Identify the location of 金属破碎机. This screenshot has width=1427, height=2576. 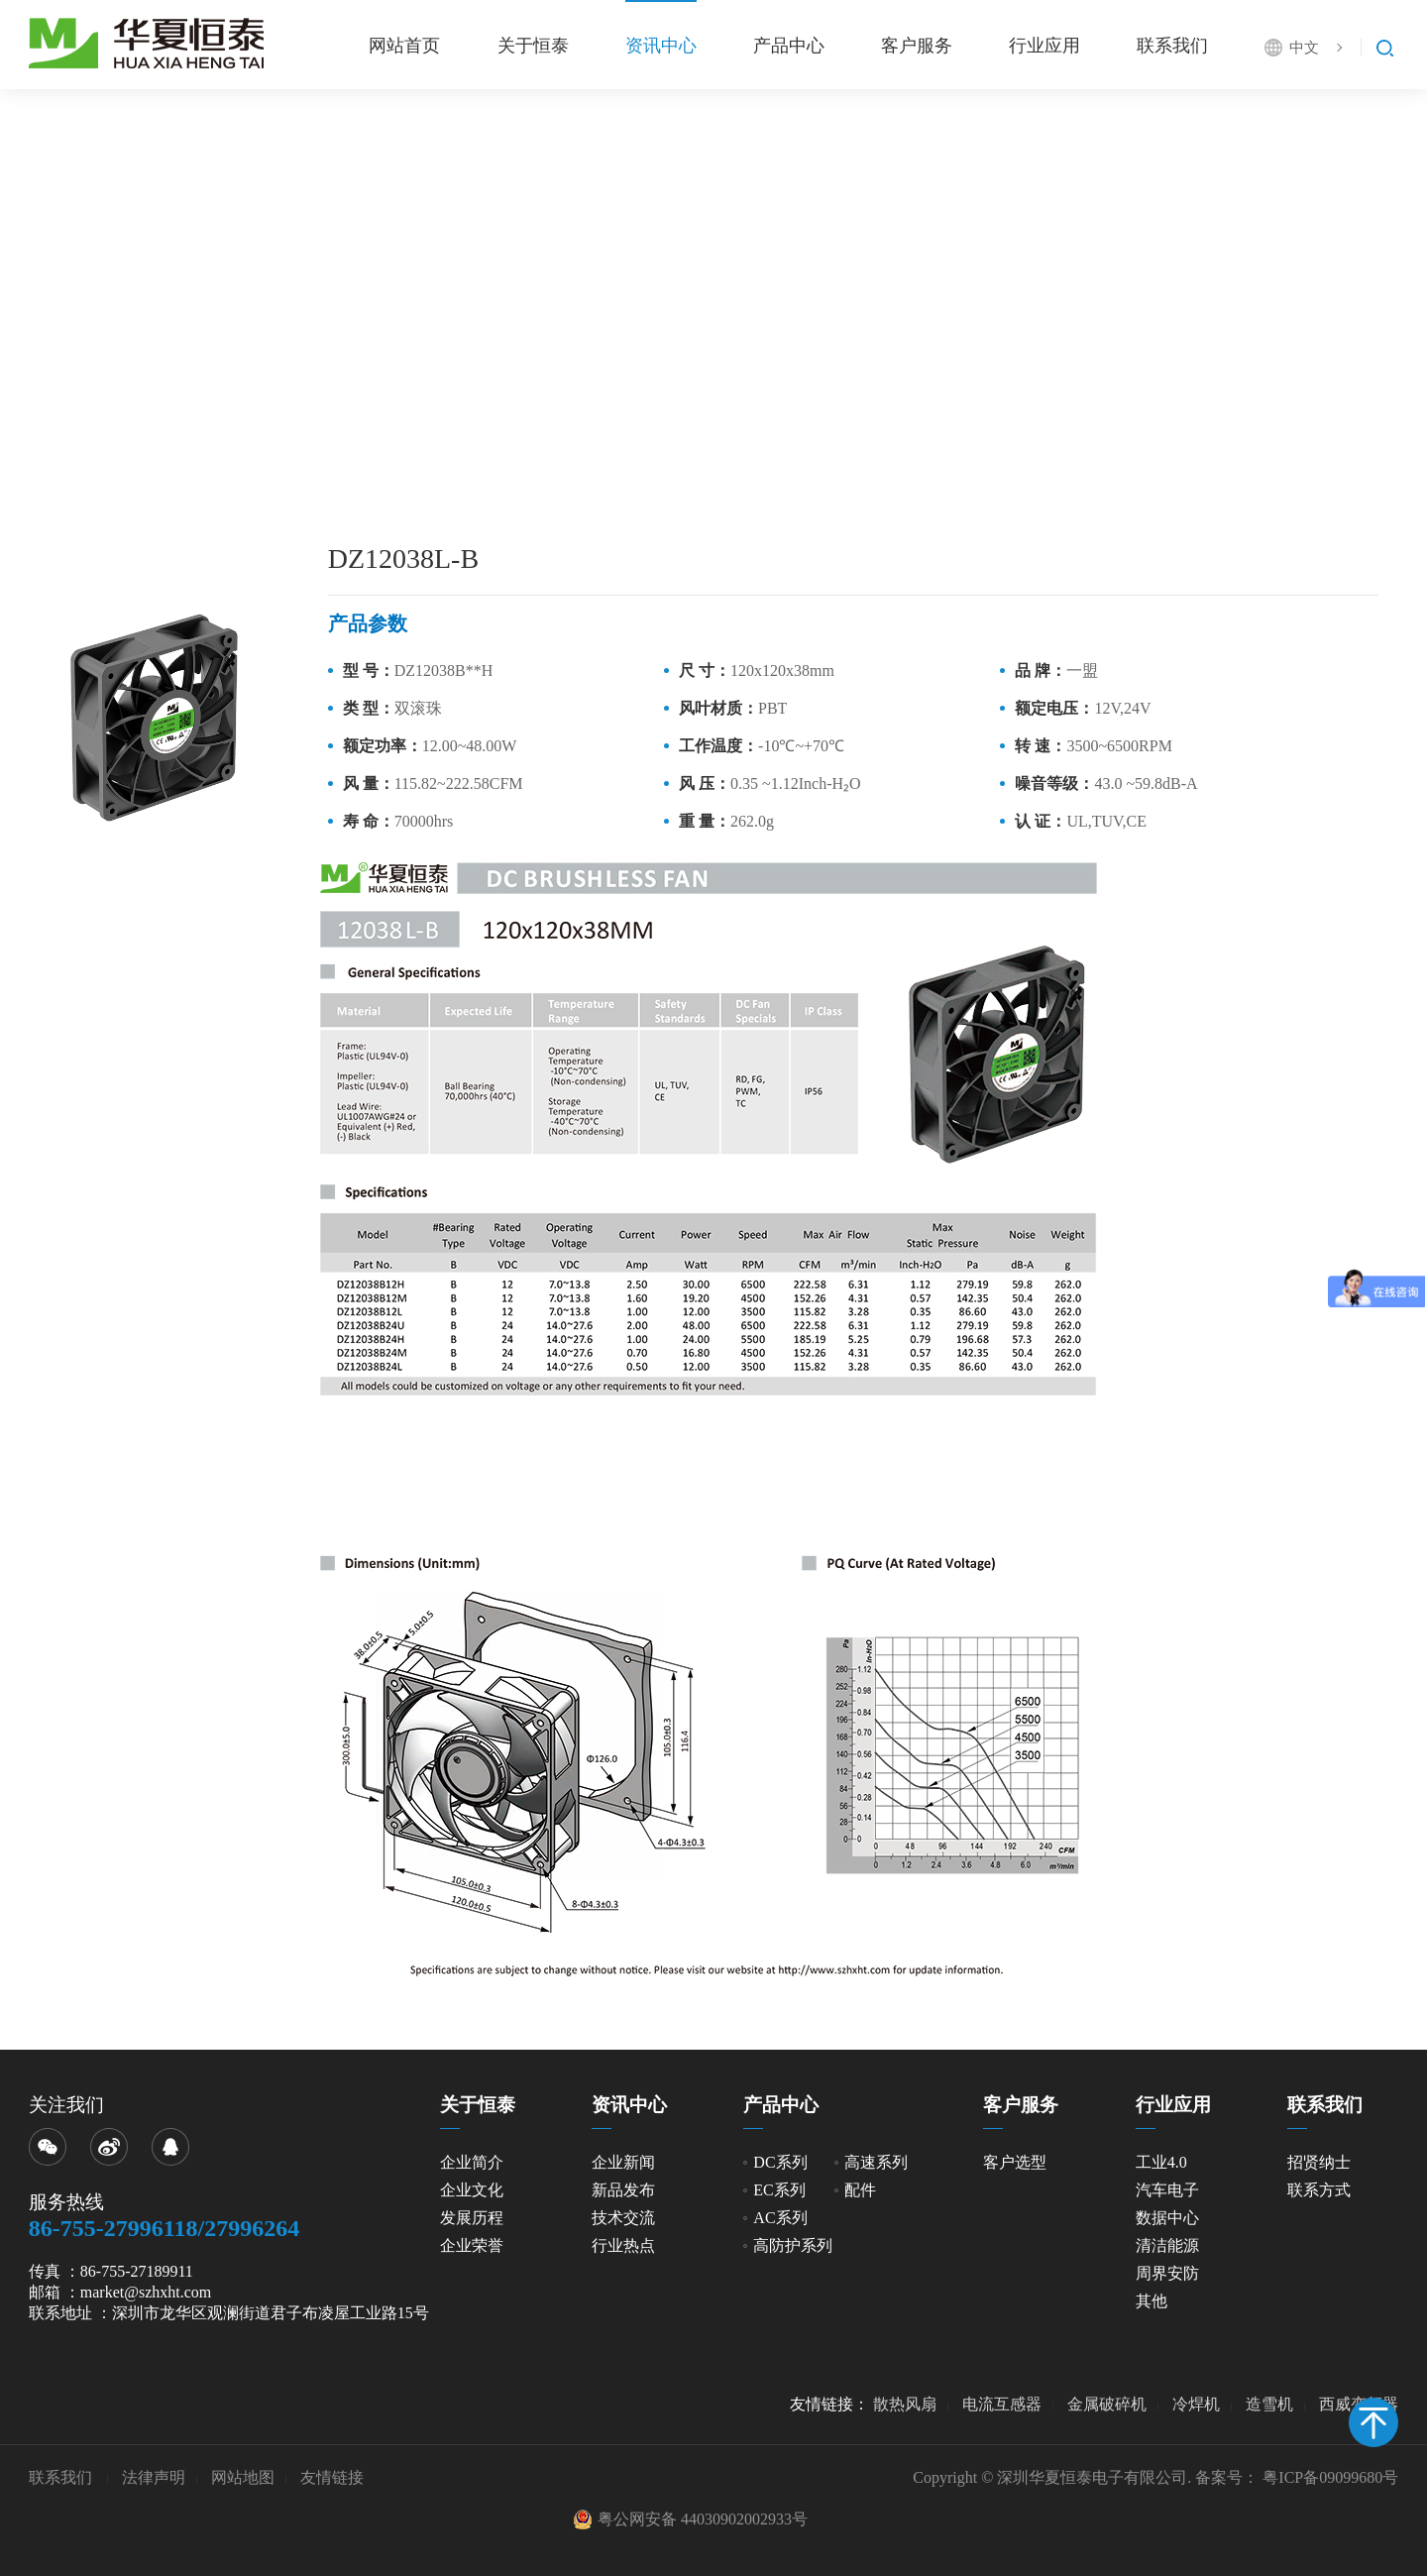
(1107, 2404).